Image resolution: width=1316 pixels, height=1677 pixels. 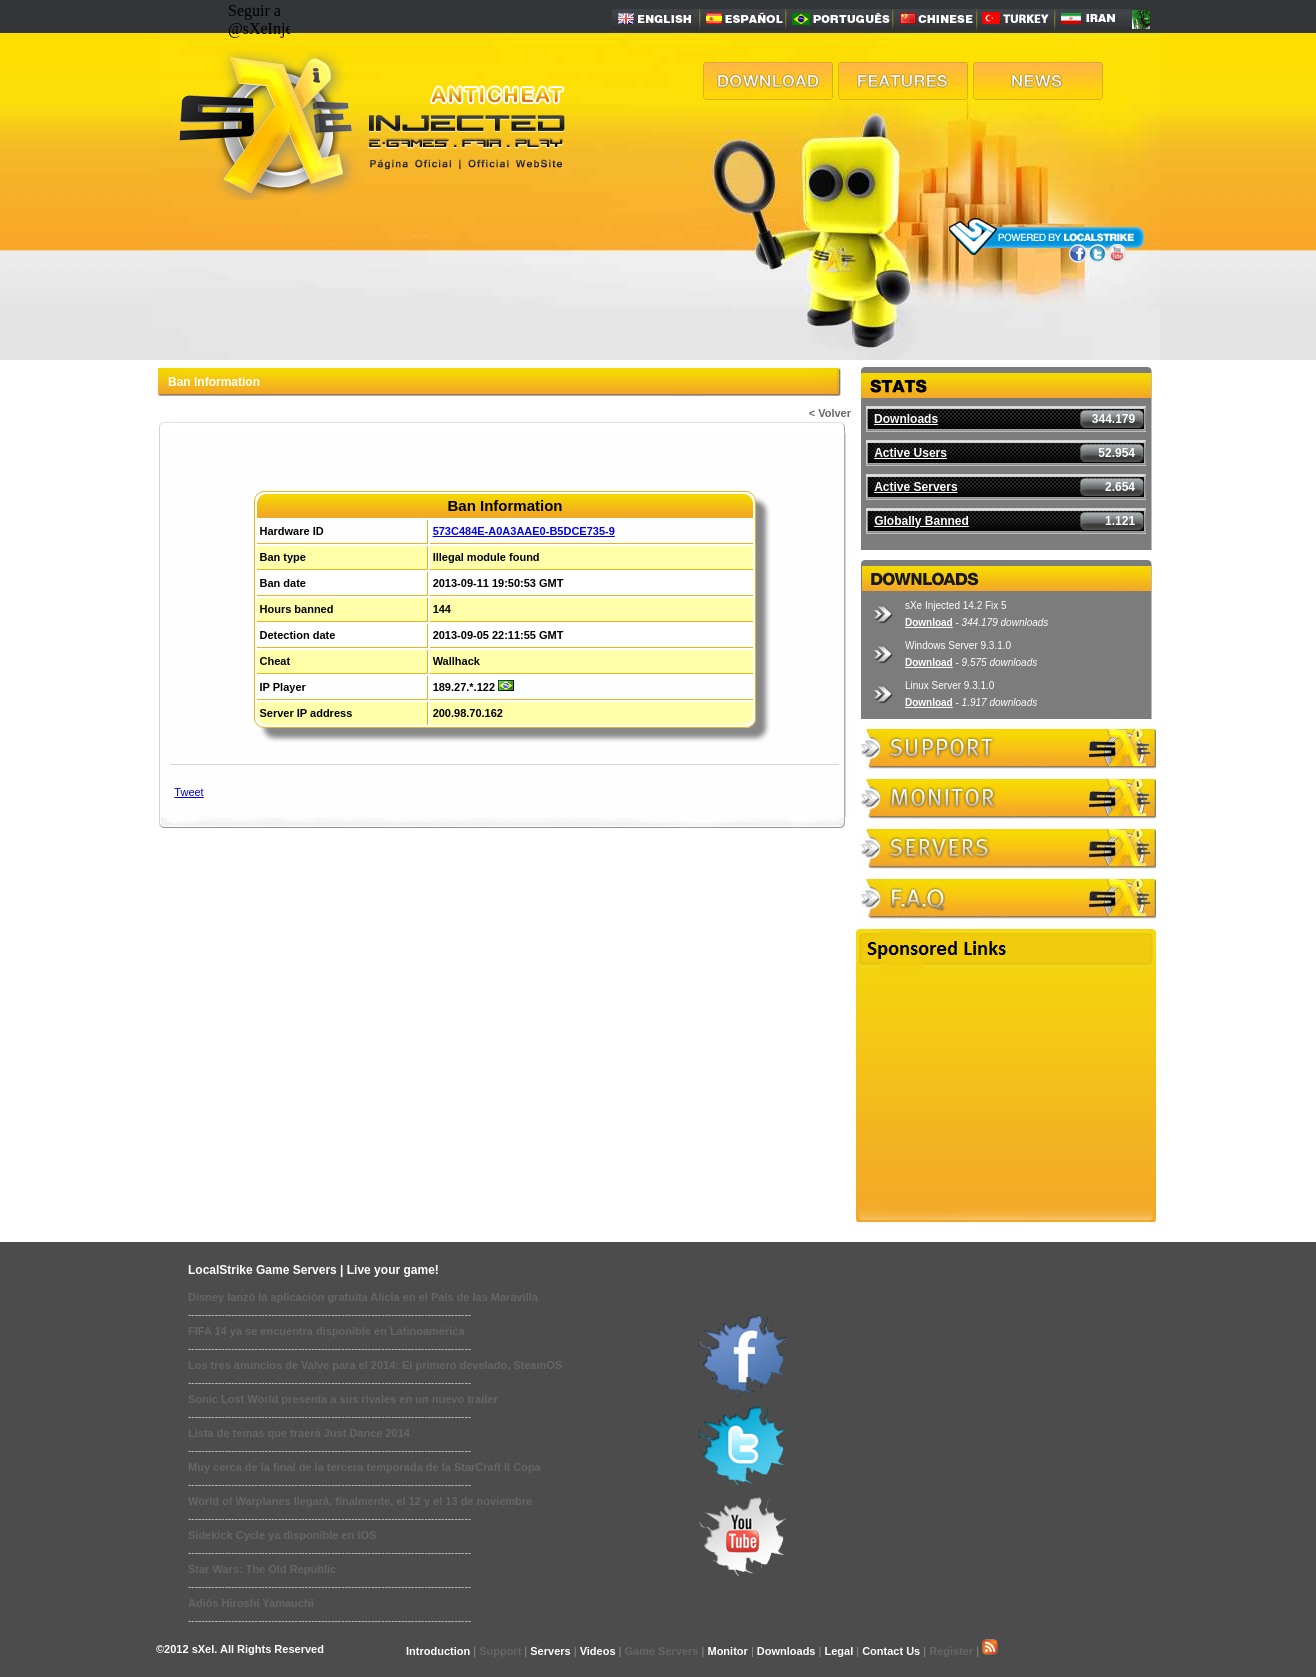 I want to click on Contact Us, so click(x=891, y=1651).